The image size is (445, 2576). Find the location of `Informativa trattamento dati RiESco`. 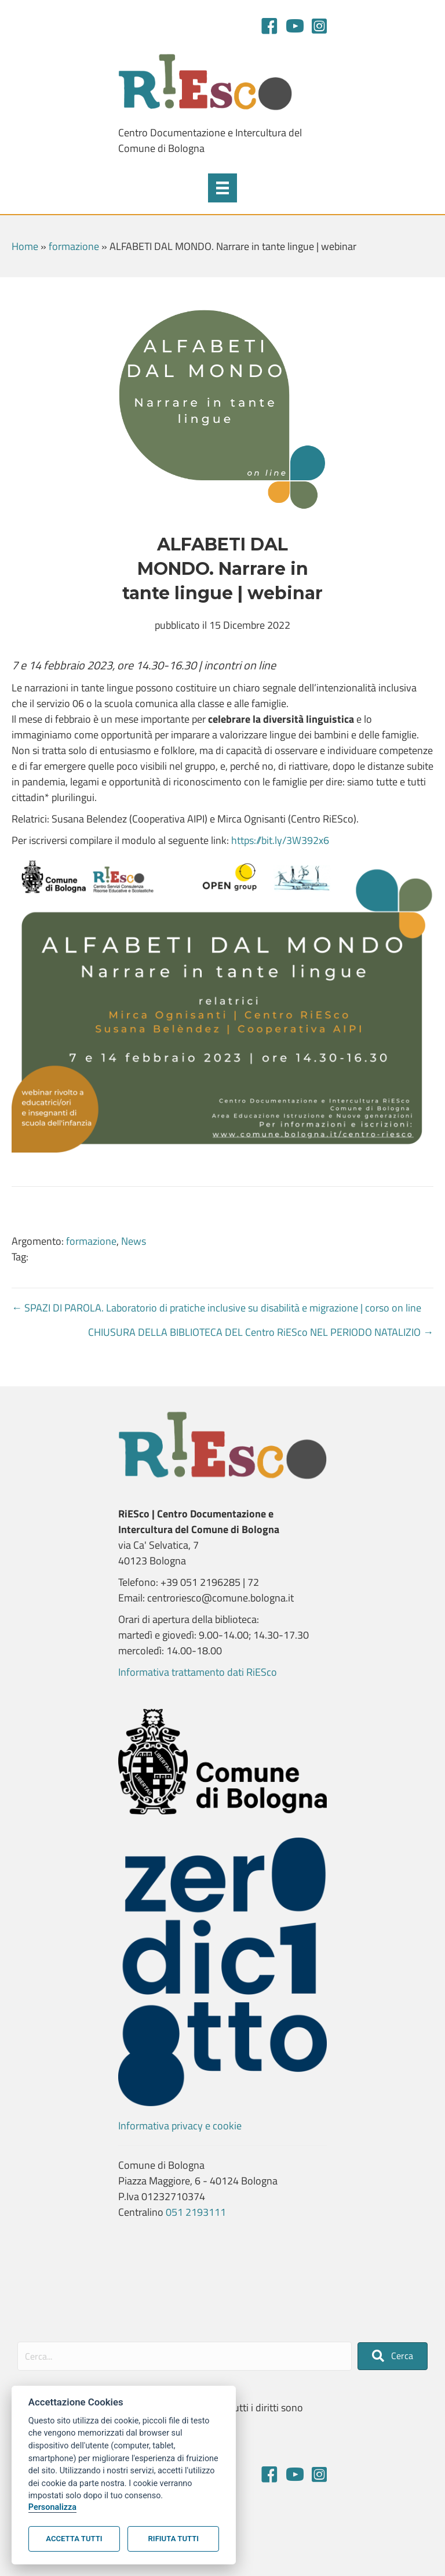

Informativa trattamento dati RiESco is located at coordinates (197, 1672).